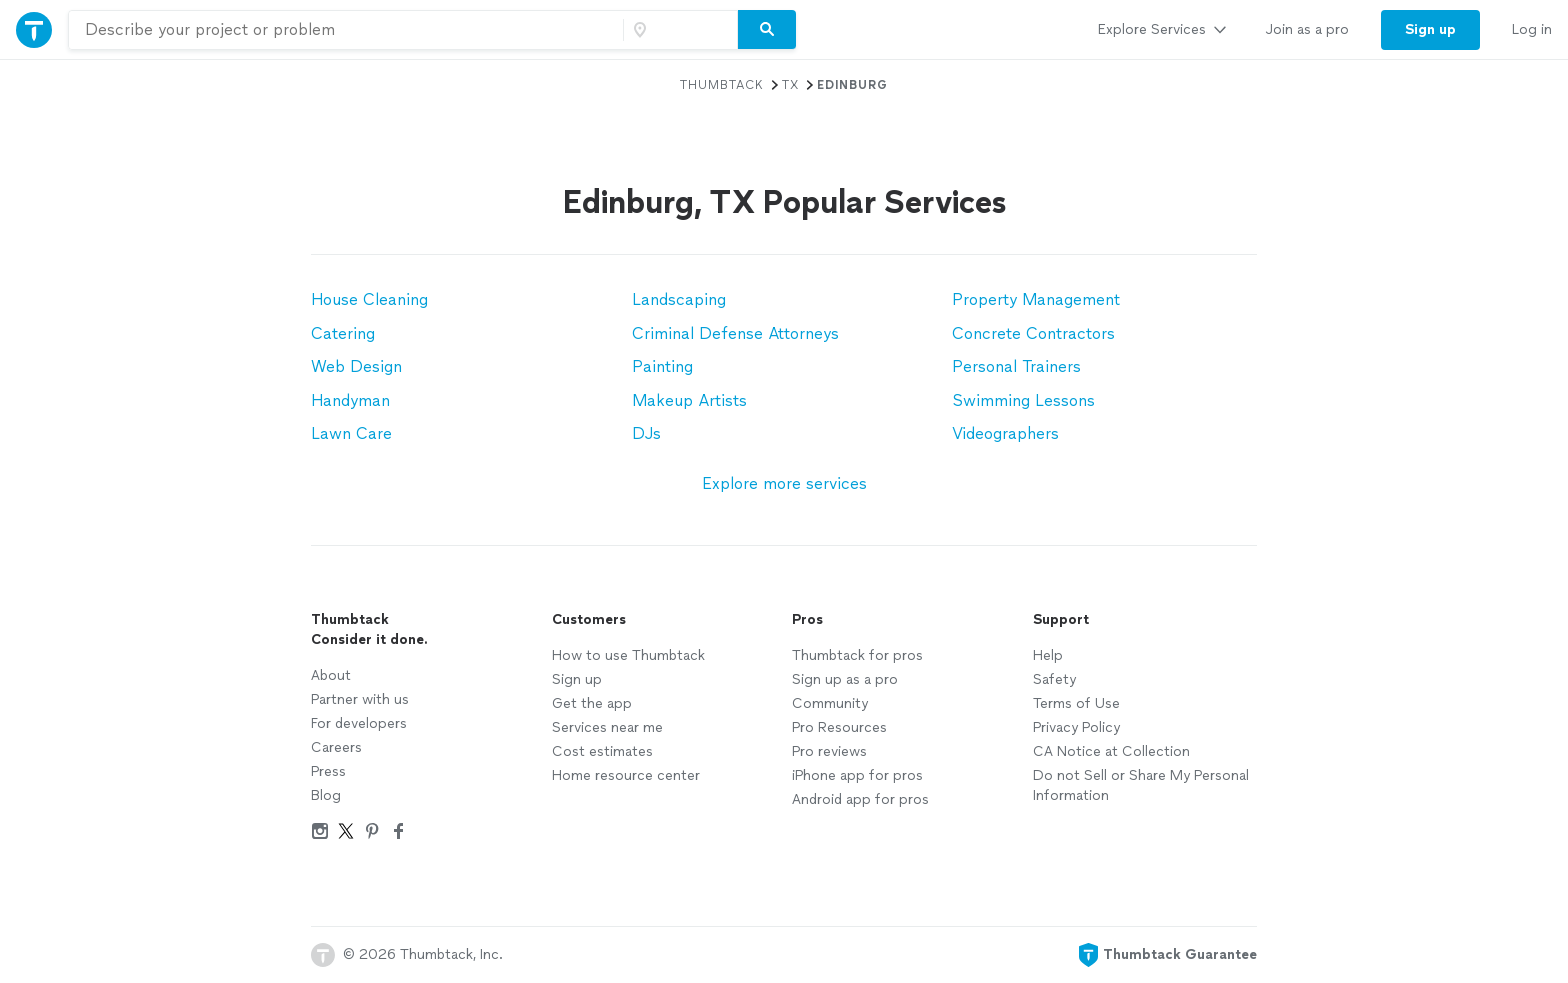 The height and width of the screenshot is (983, 1568). I want to click on Get the app, so click(592, 703).